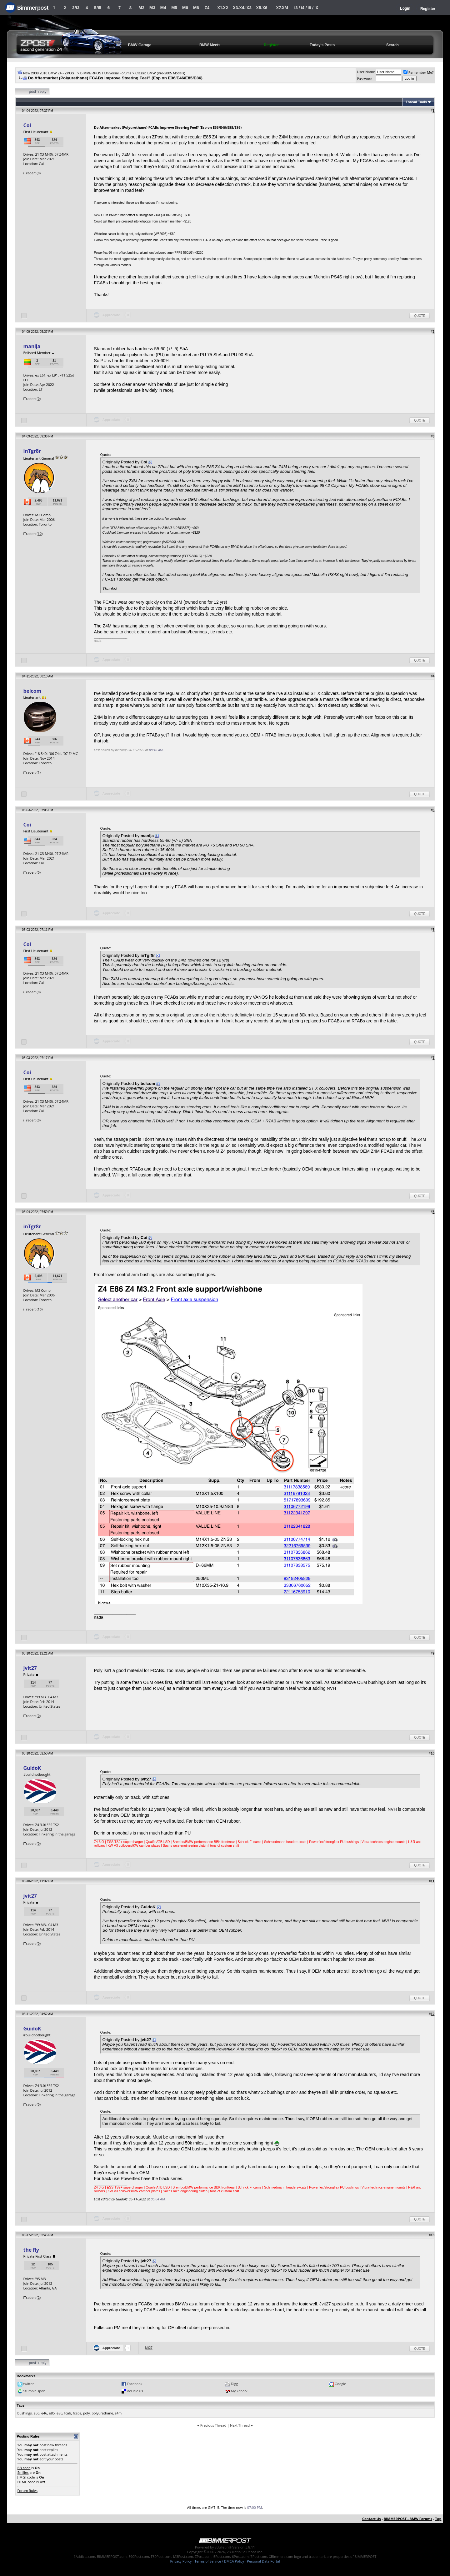 The width and height of the screenshot is (450, 2576). I want to click on Z4, so click(206, 7).